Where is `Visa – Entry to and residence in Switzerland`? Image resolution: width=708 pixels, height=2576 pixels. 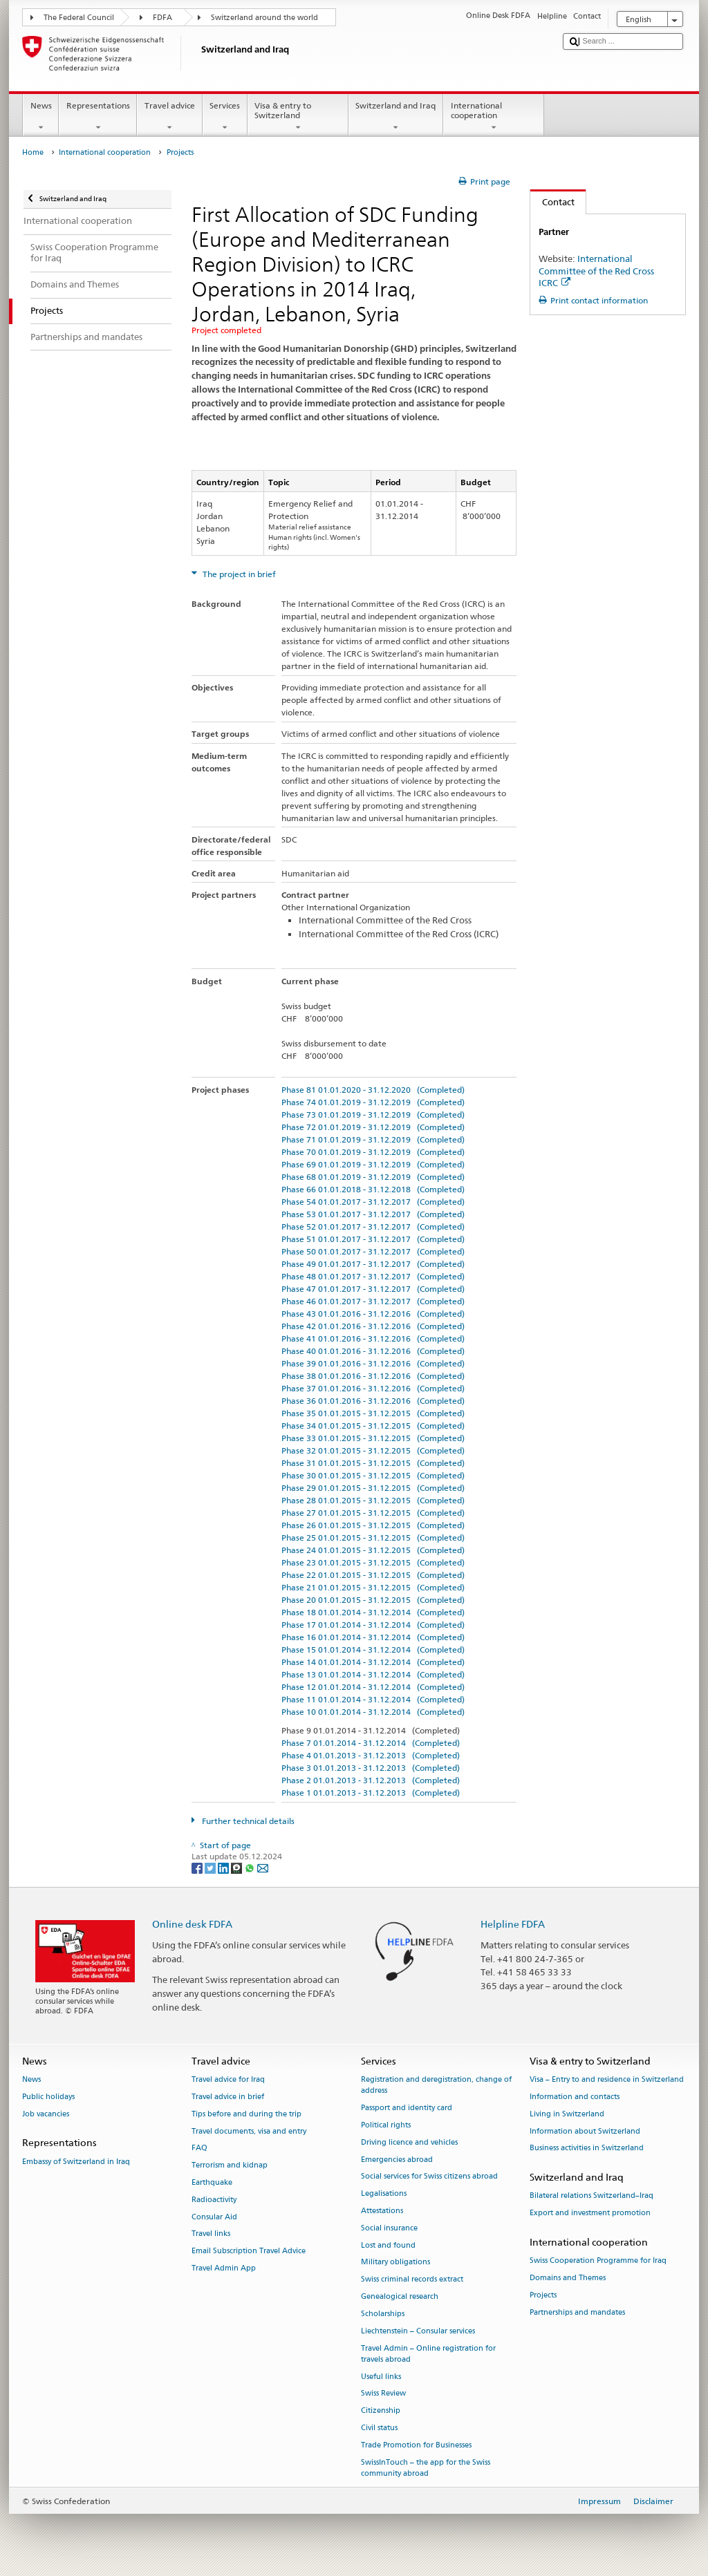 Visa – Entry to and residence in Switzerland is located at coordinates (607, 2080).